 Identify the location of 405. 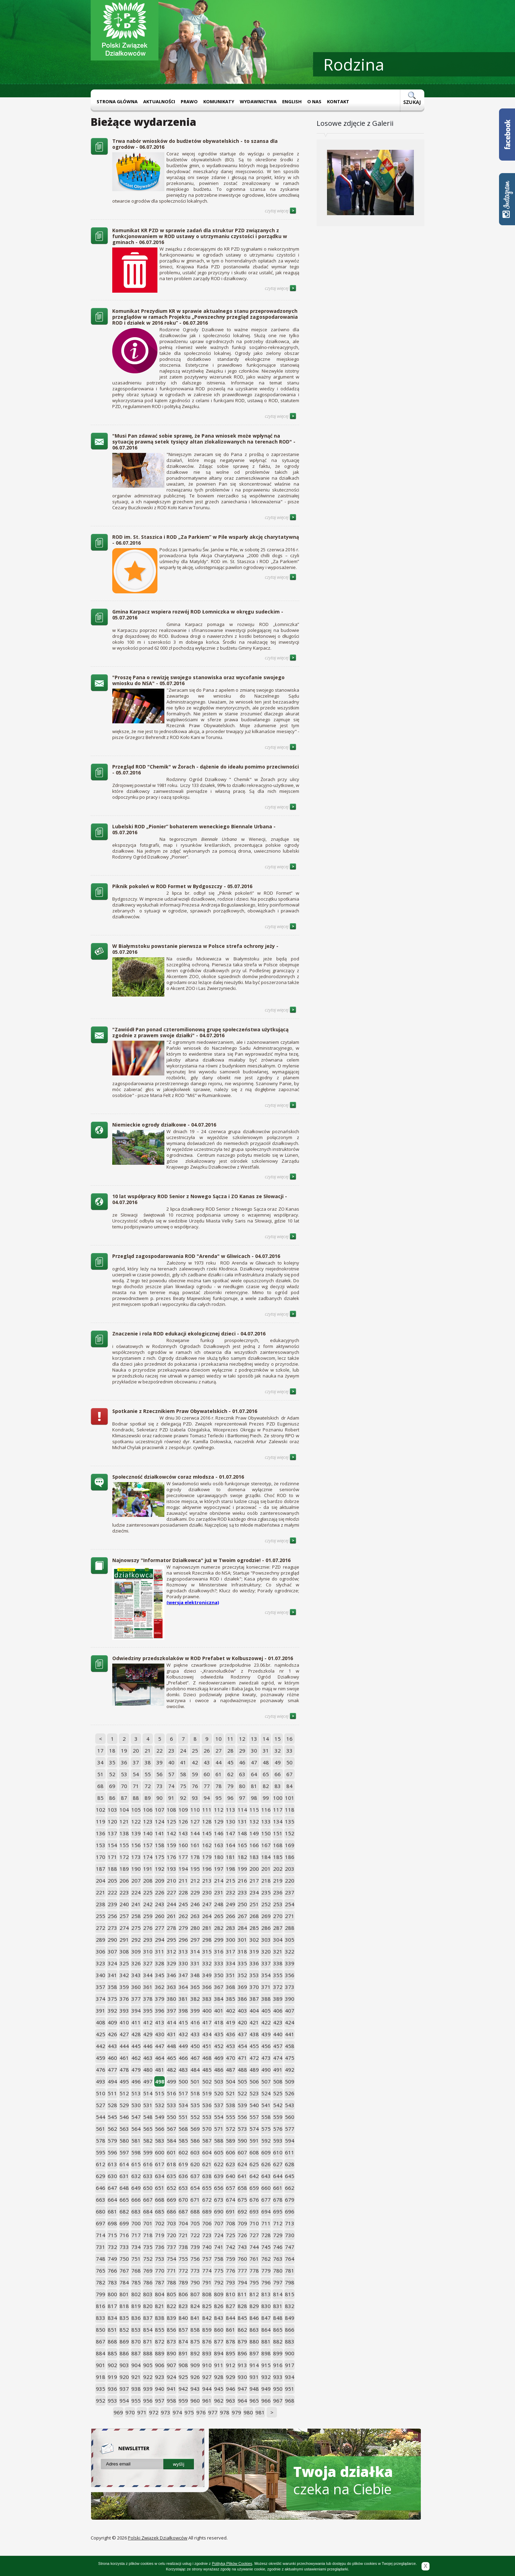
(266, 2010).